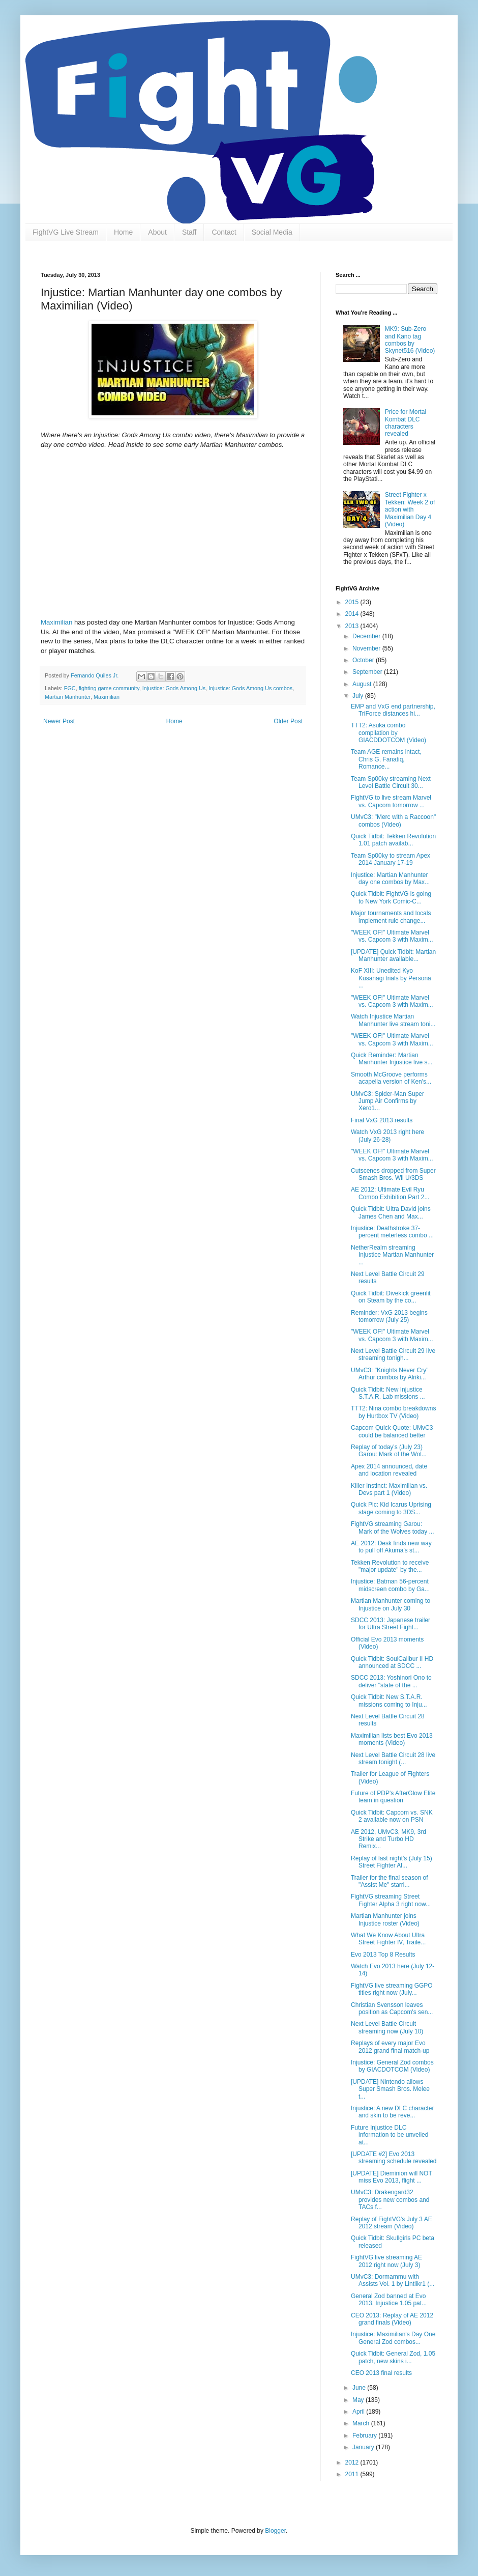 The width and height of the screenshot is (478, 2576). I want to click on FightVG live streaming GGPO titles right now (July..., so click(392, 1989).